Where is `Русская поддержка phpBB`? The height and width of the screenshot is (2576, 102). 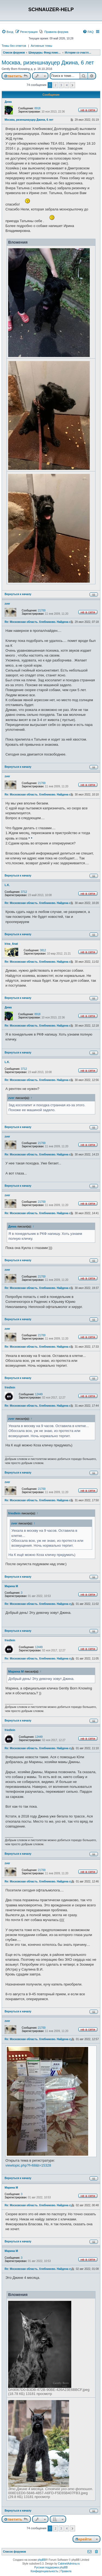
Русская поддержка phpBB is located at coordinates (51, 2567).